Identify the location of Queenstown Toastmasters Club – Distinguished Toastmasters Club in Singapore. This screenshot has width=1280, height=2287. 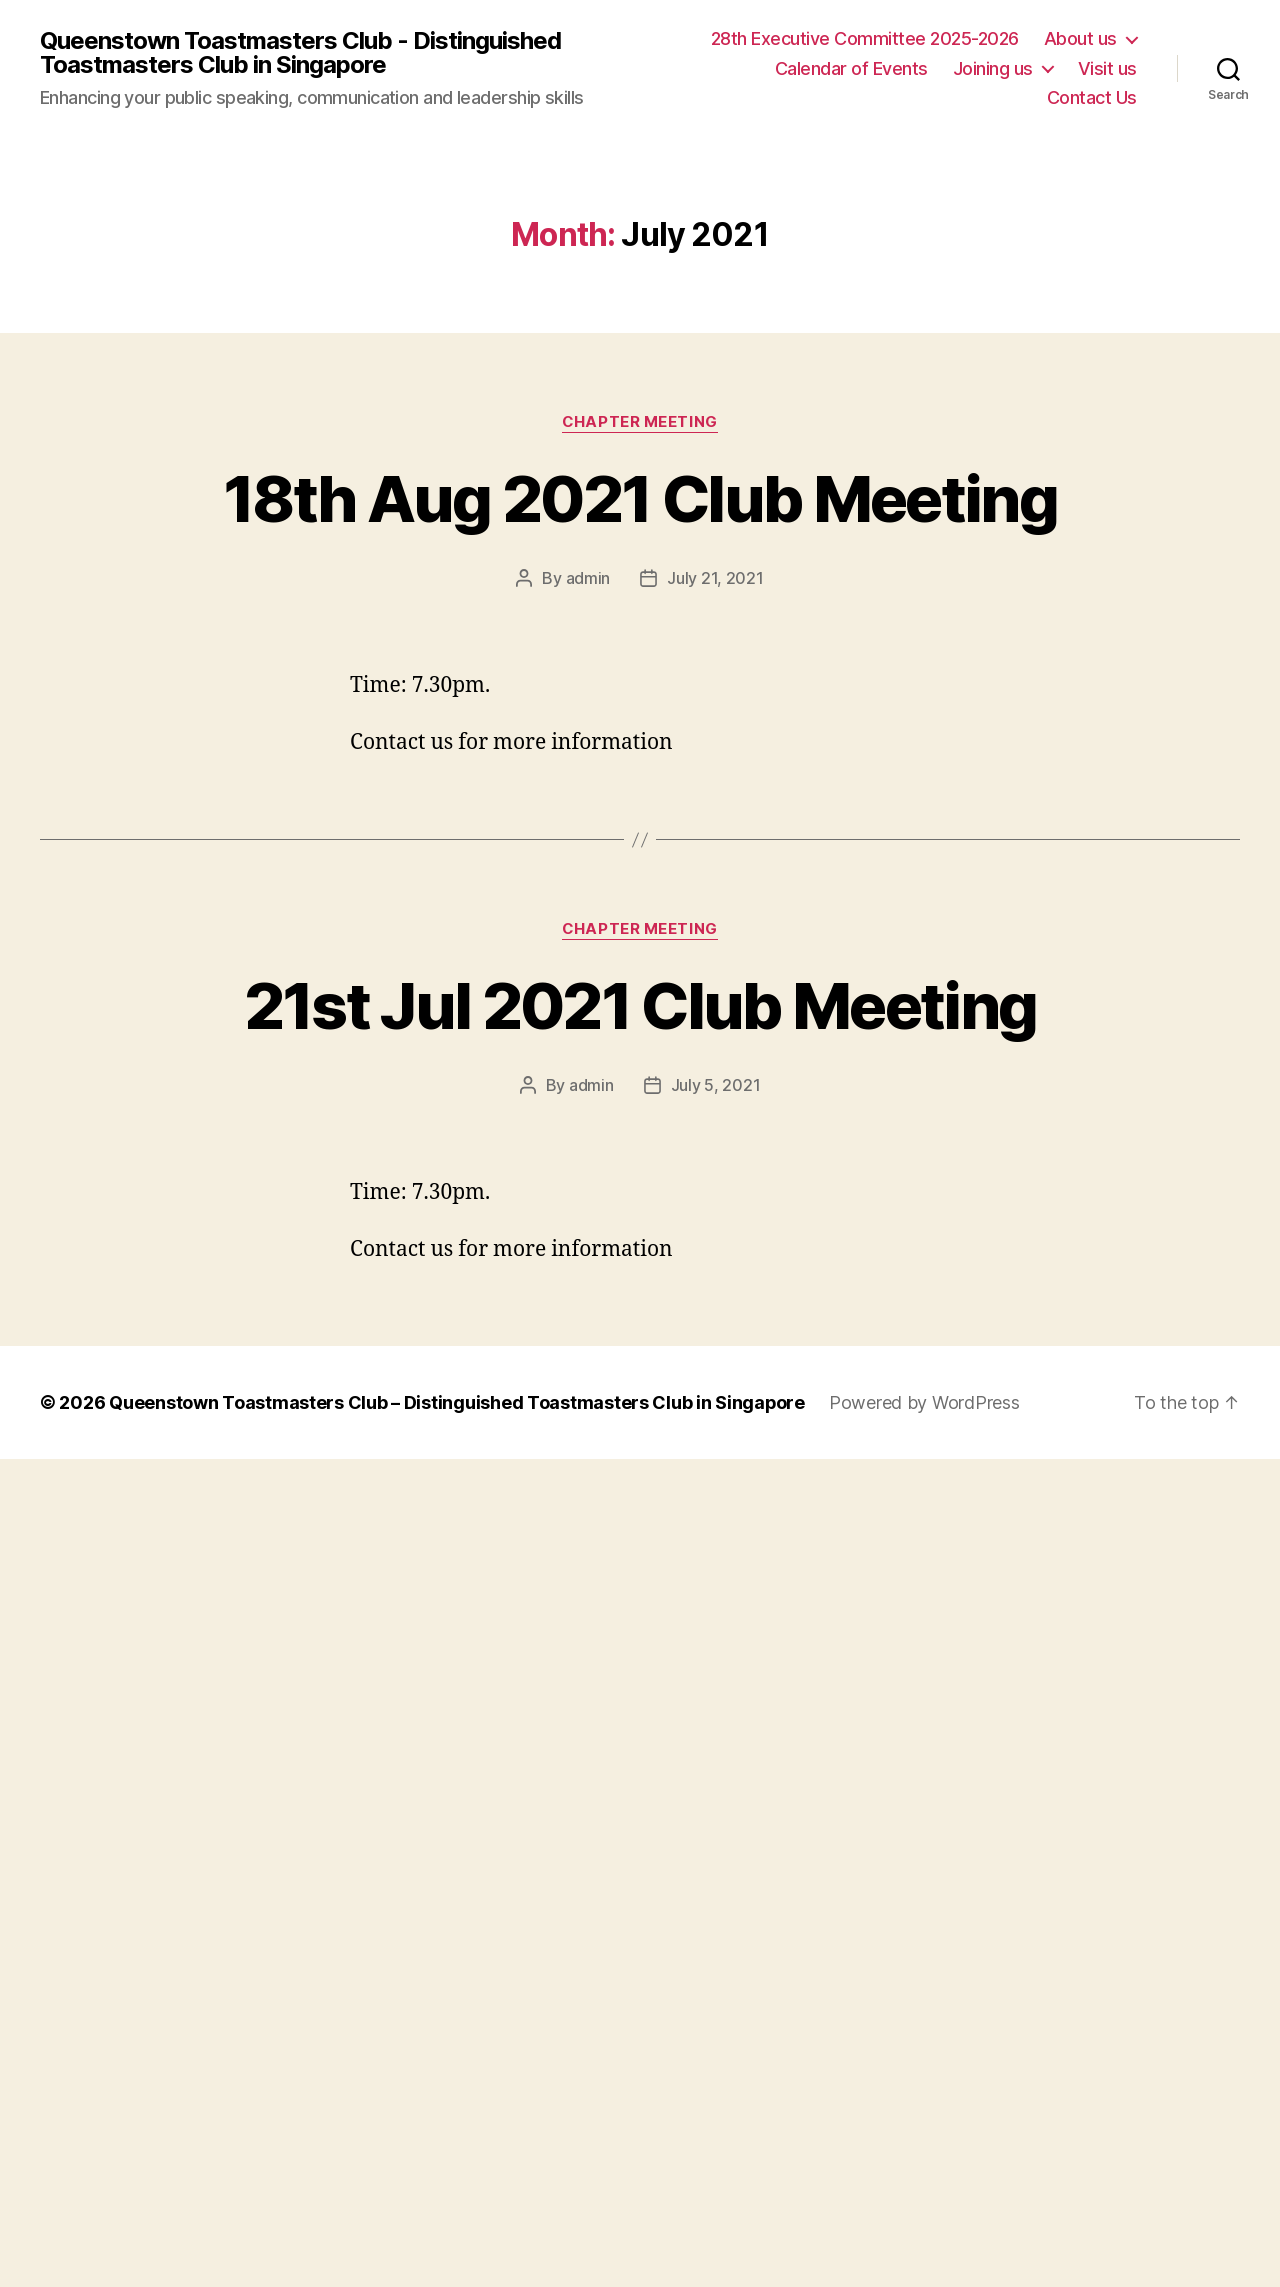
(457, 1400).